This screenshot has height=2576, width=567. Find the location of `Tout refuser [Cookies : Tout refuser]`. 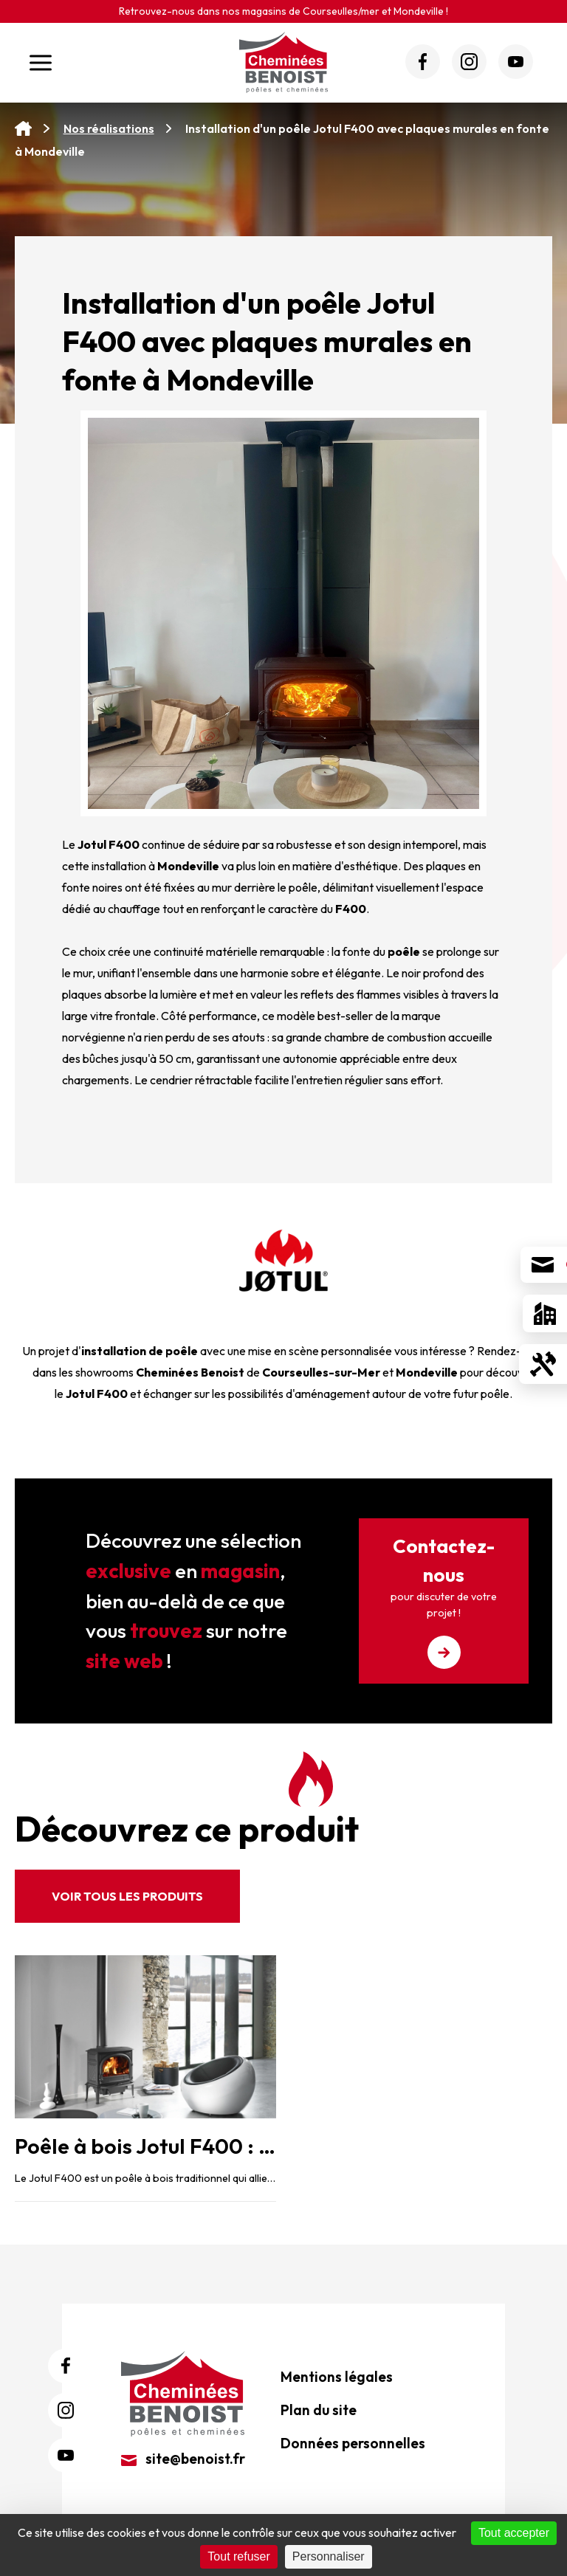

Tout refuser [Cookies : Tout refuser] is located at coordinates (238, 2556).